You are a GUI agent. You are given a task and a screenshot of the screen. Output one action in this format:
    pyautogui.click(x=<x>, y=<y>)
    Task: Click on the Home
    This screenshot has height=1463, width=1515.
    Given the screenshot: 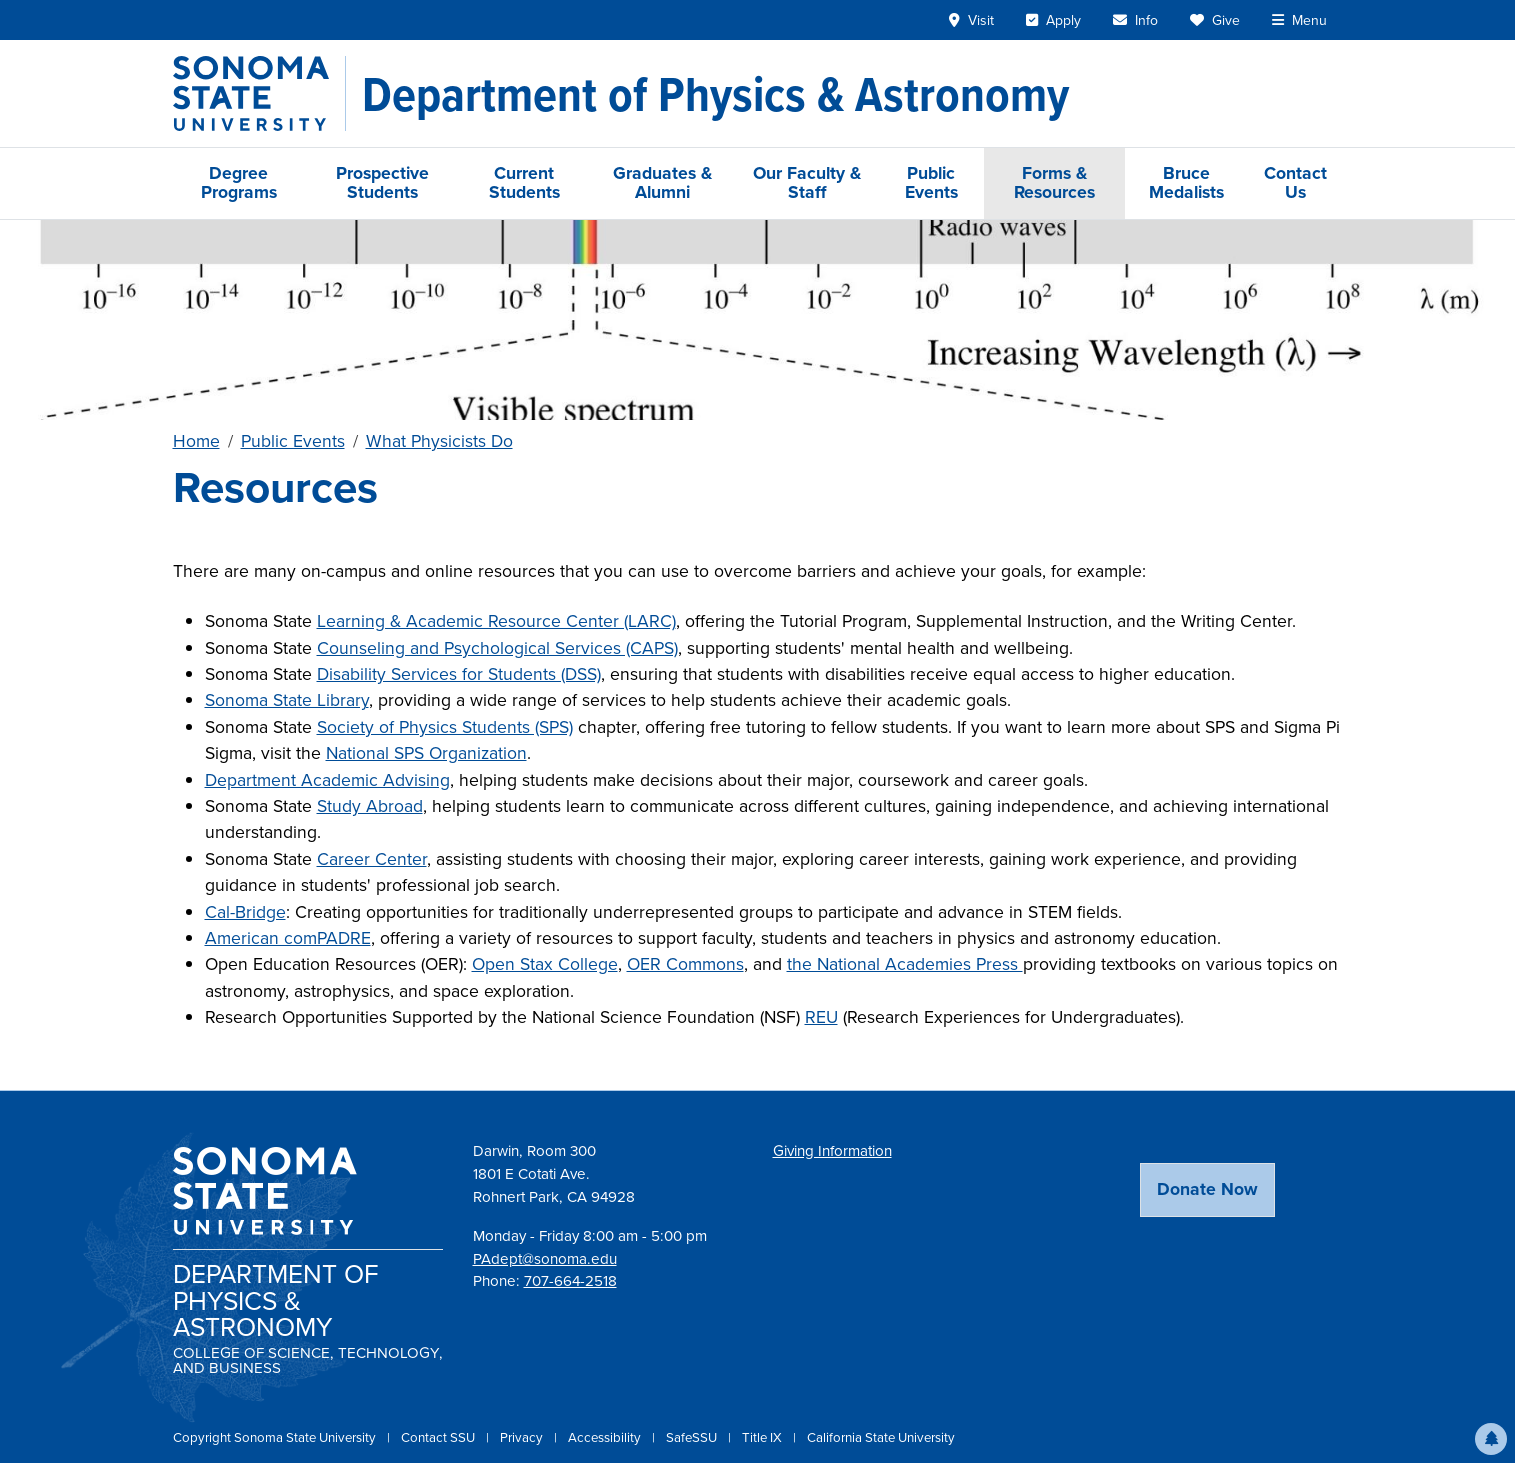 What is the action you would take?
    pyautogui.click(x=196, y=441)
    